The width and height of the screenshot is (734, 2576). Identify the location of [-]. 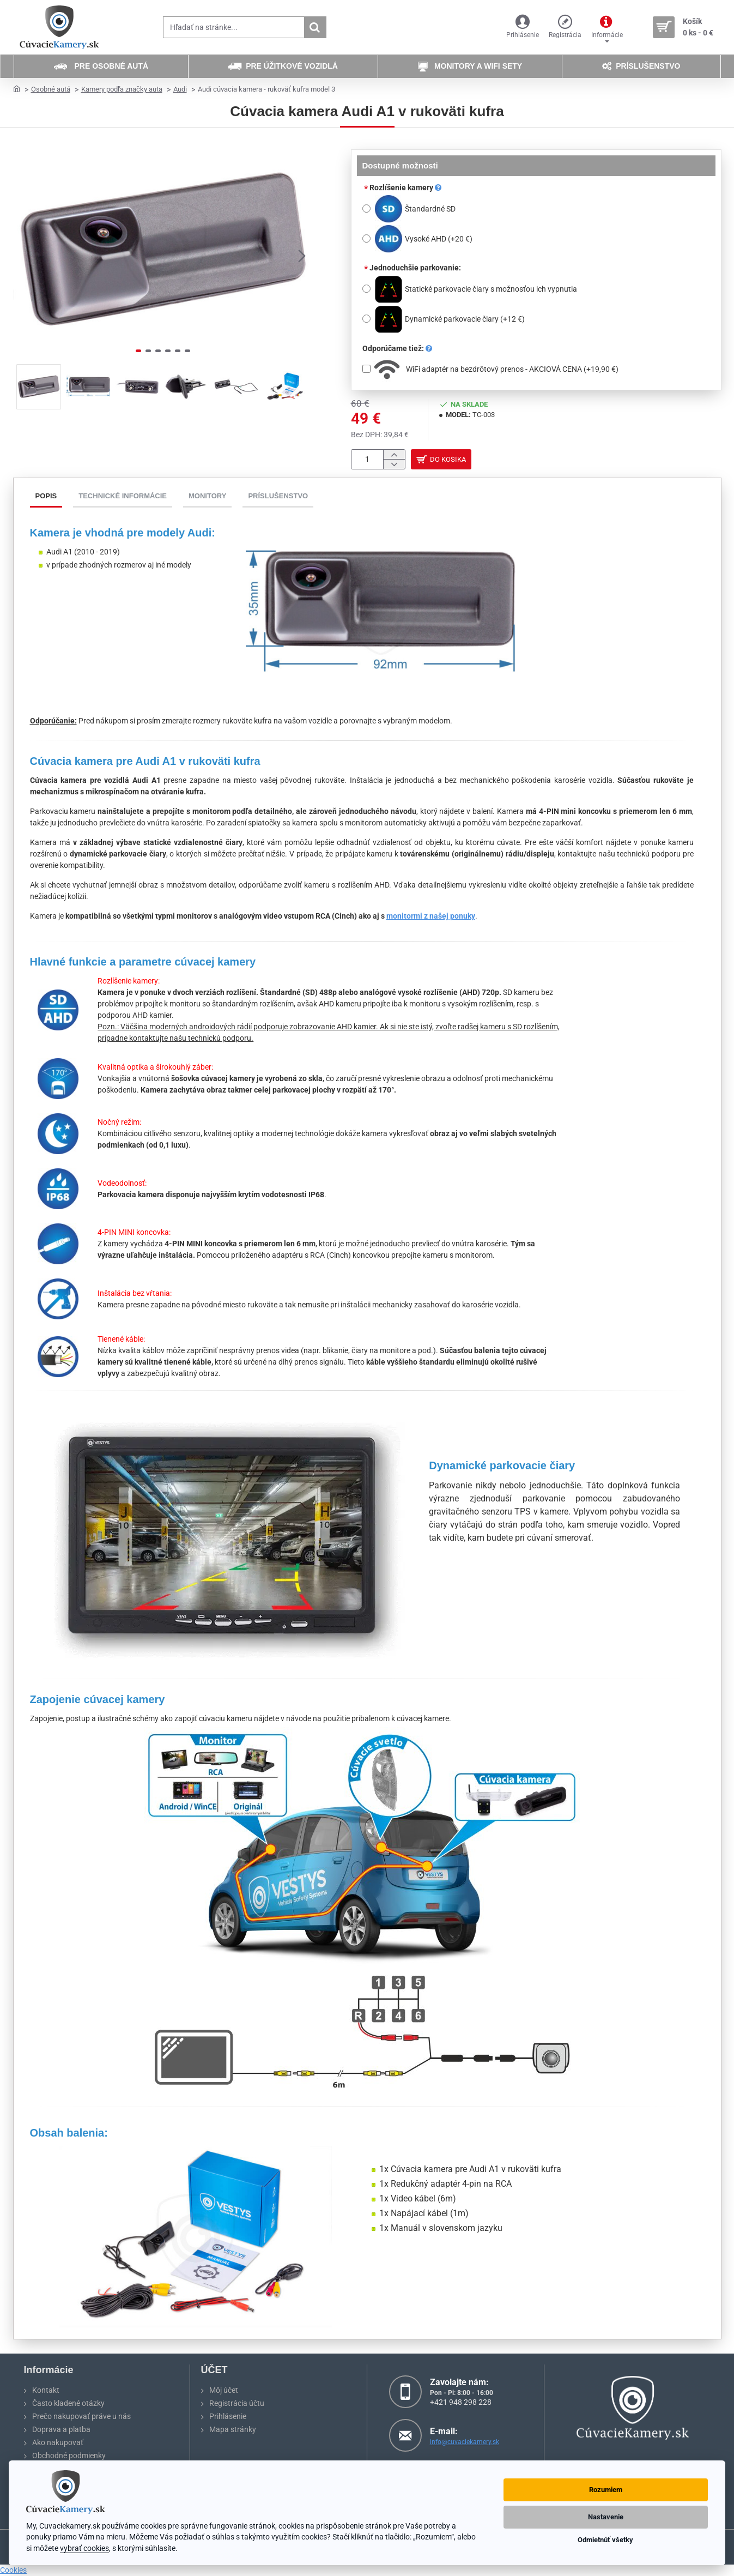
(393, 466).